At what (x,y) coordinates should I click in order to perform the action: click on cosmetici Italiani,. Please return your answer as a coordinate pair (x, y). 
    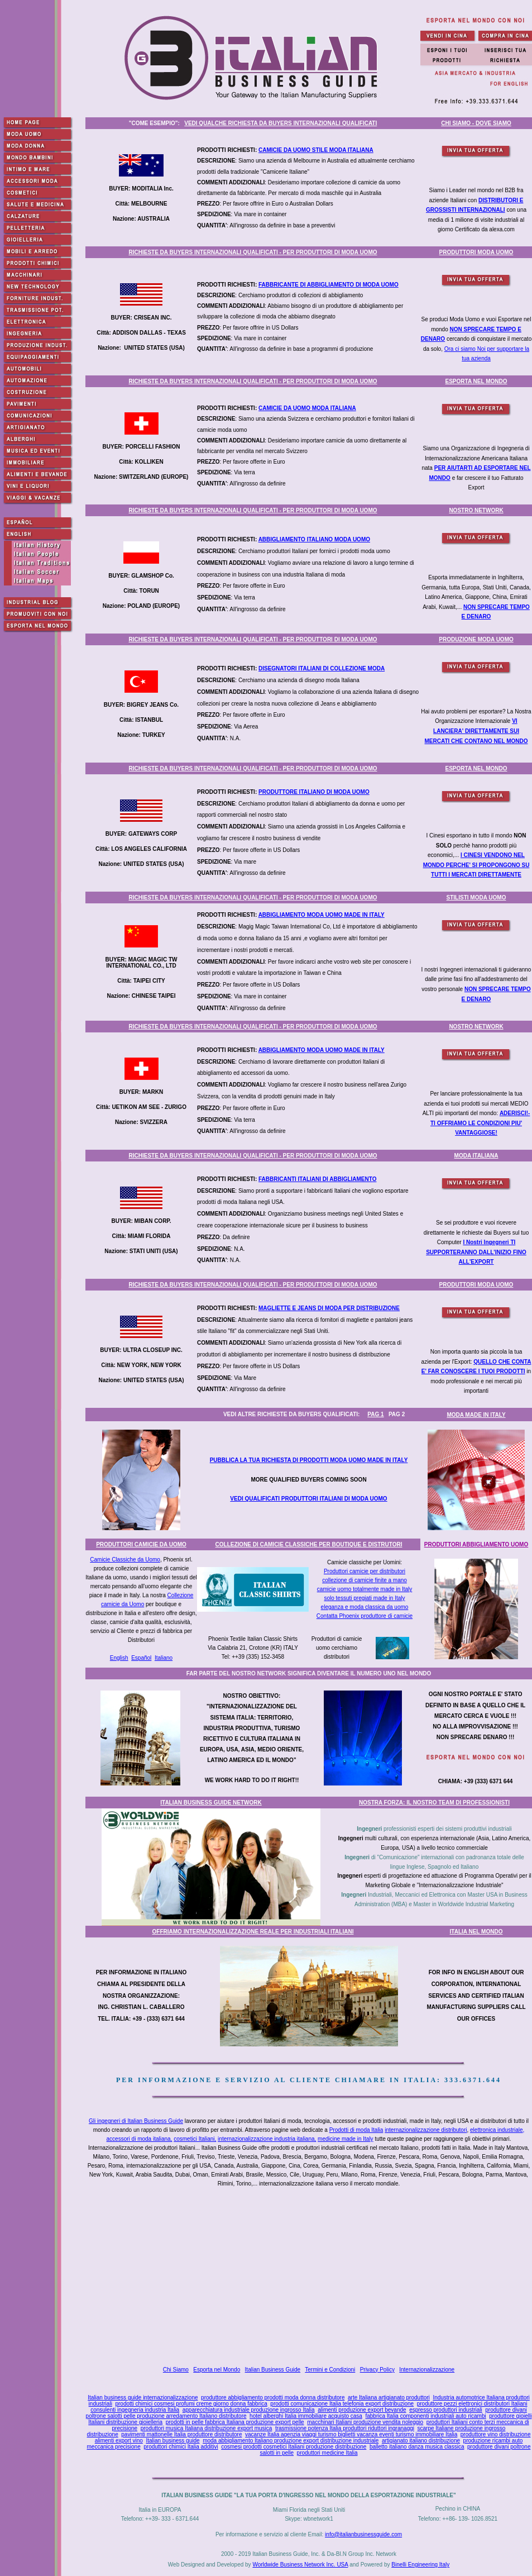
    Looking at the image, I should click on (195, 2139).